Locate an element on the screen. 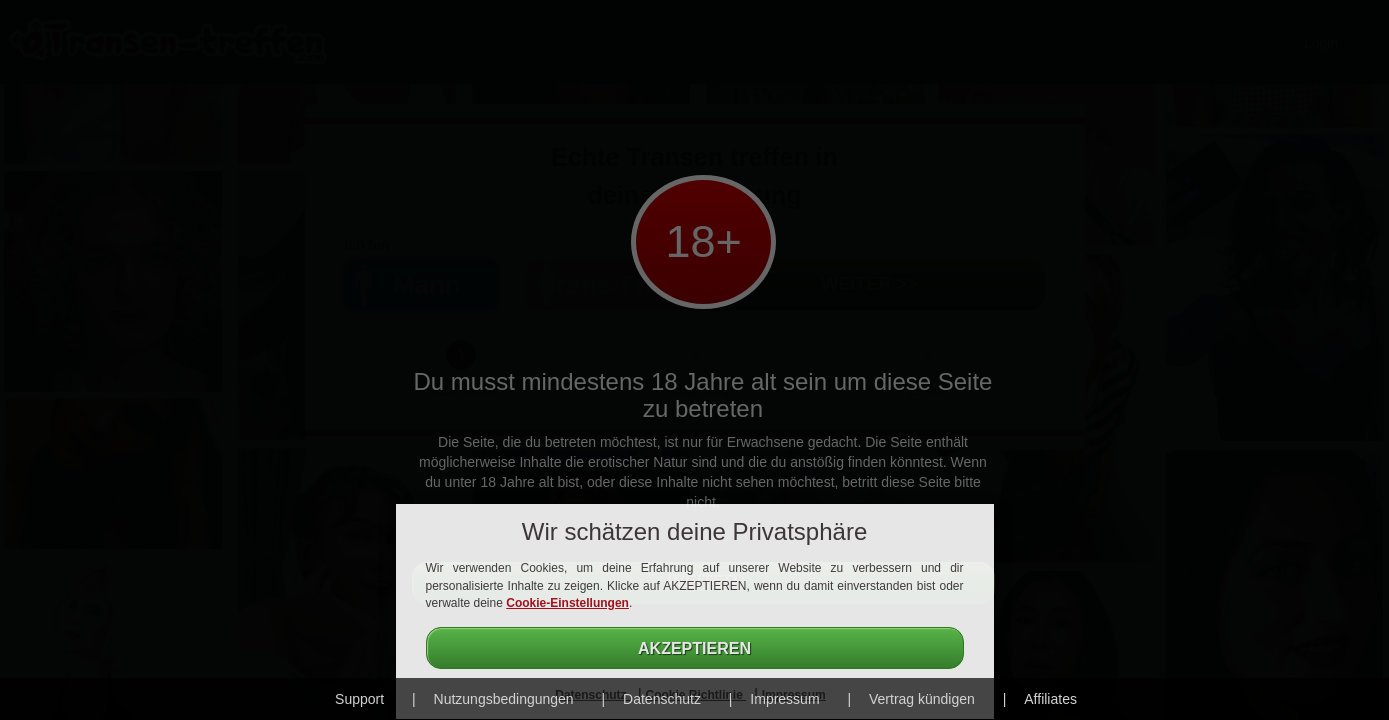 This screenshot has width=1389, height=720. Affiliates is located at coordinates (1050, 699).